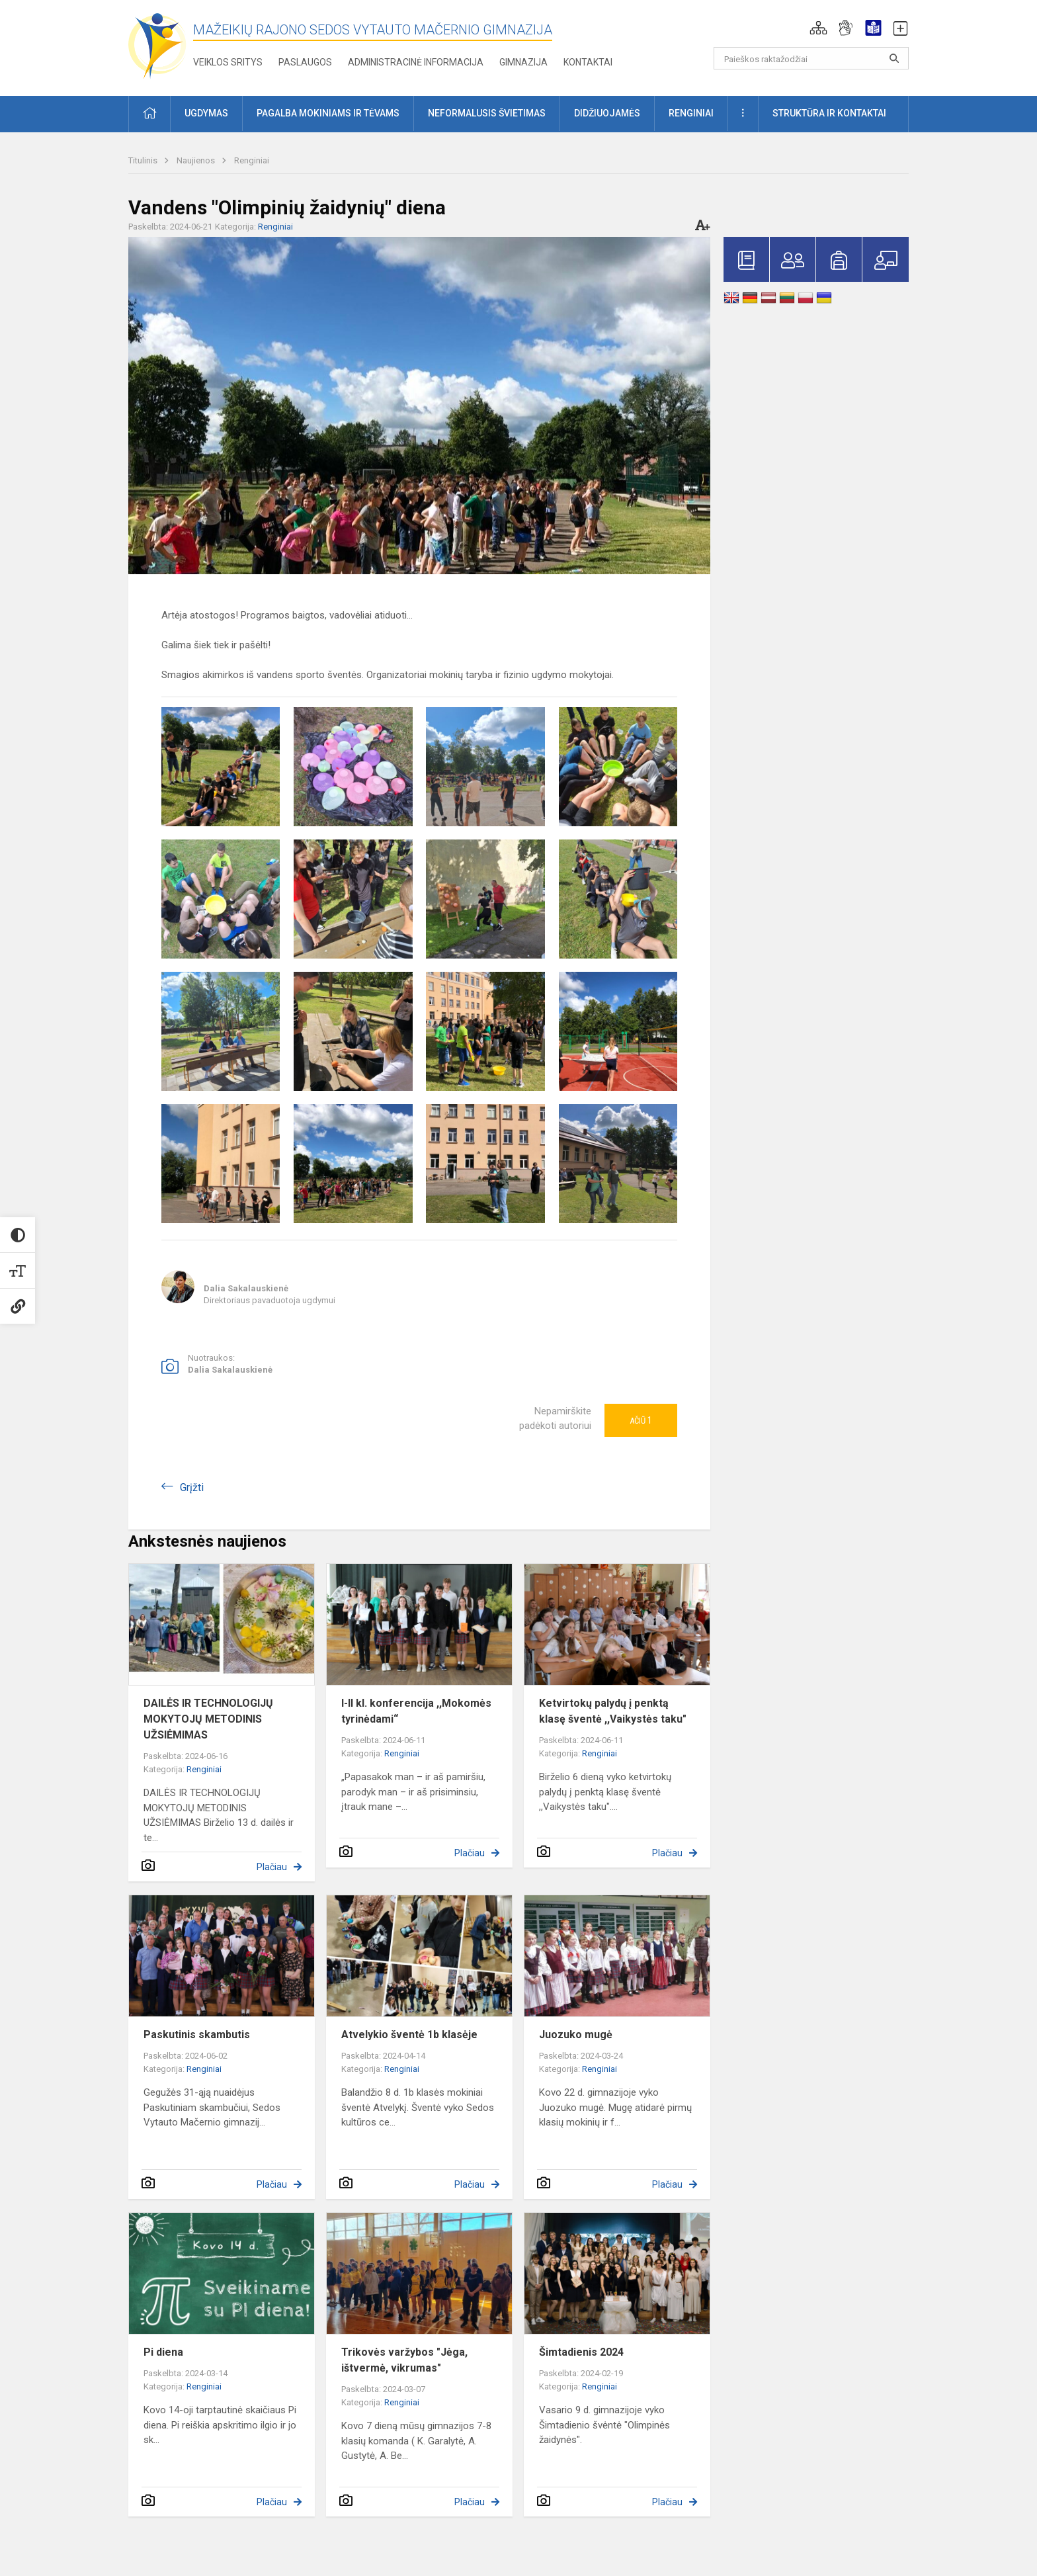  Describe the element at coordinates (192, 1487) in the screenshot. I see `Grįžti` at that location.